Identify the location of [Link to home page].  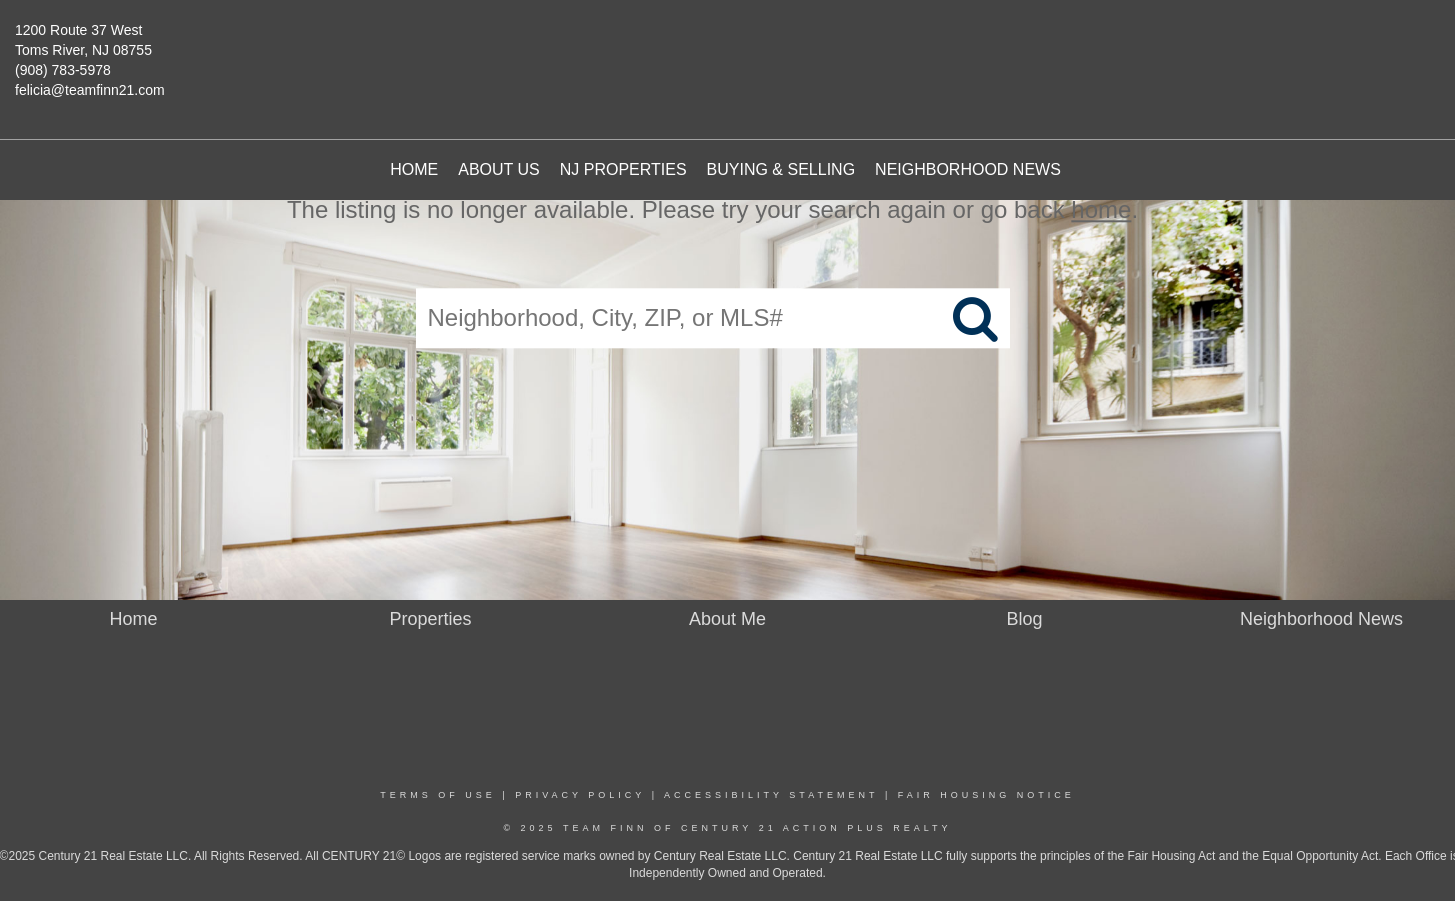
(742, 55).